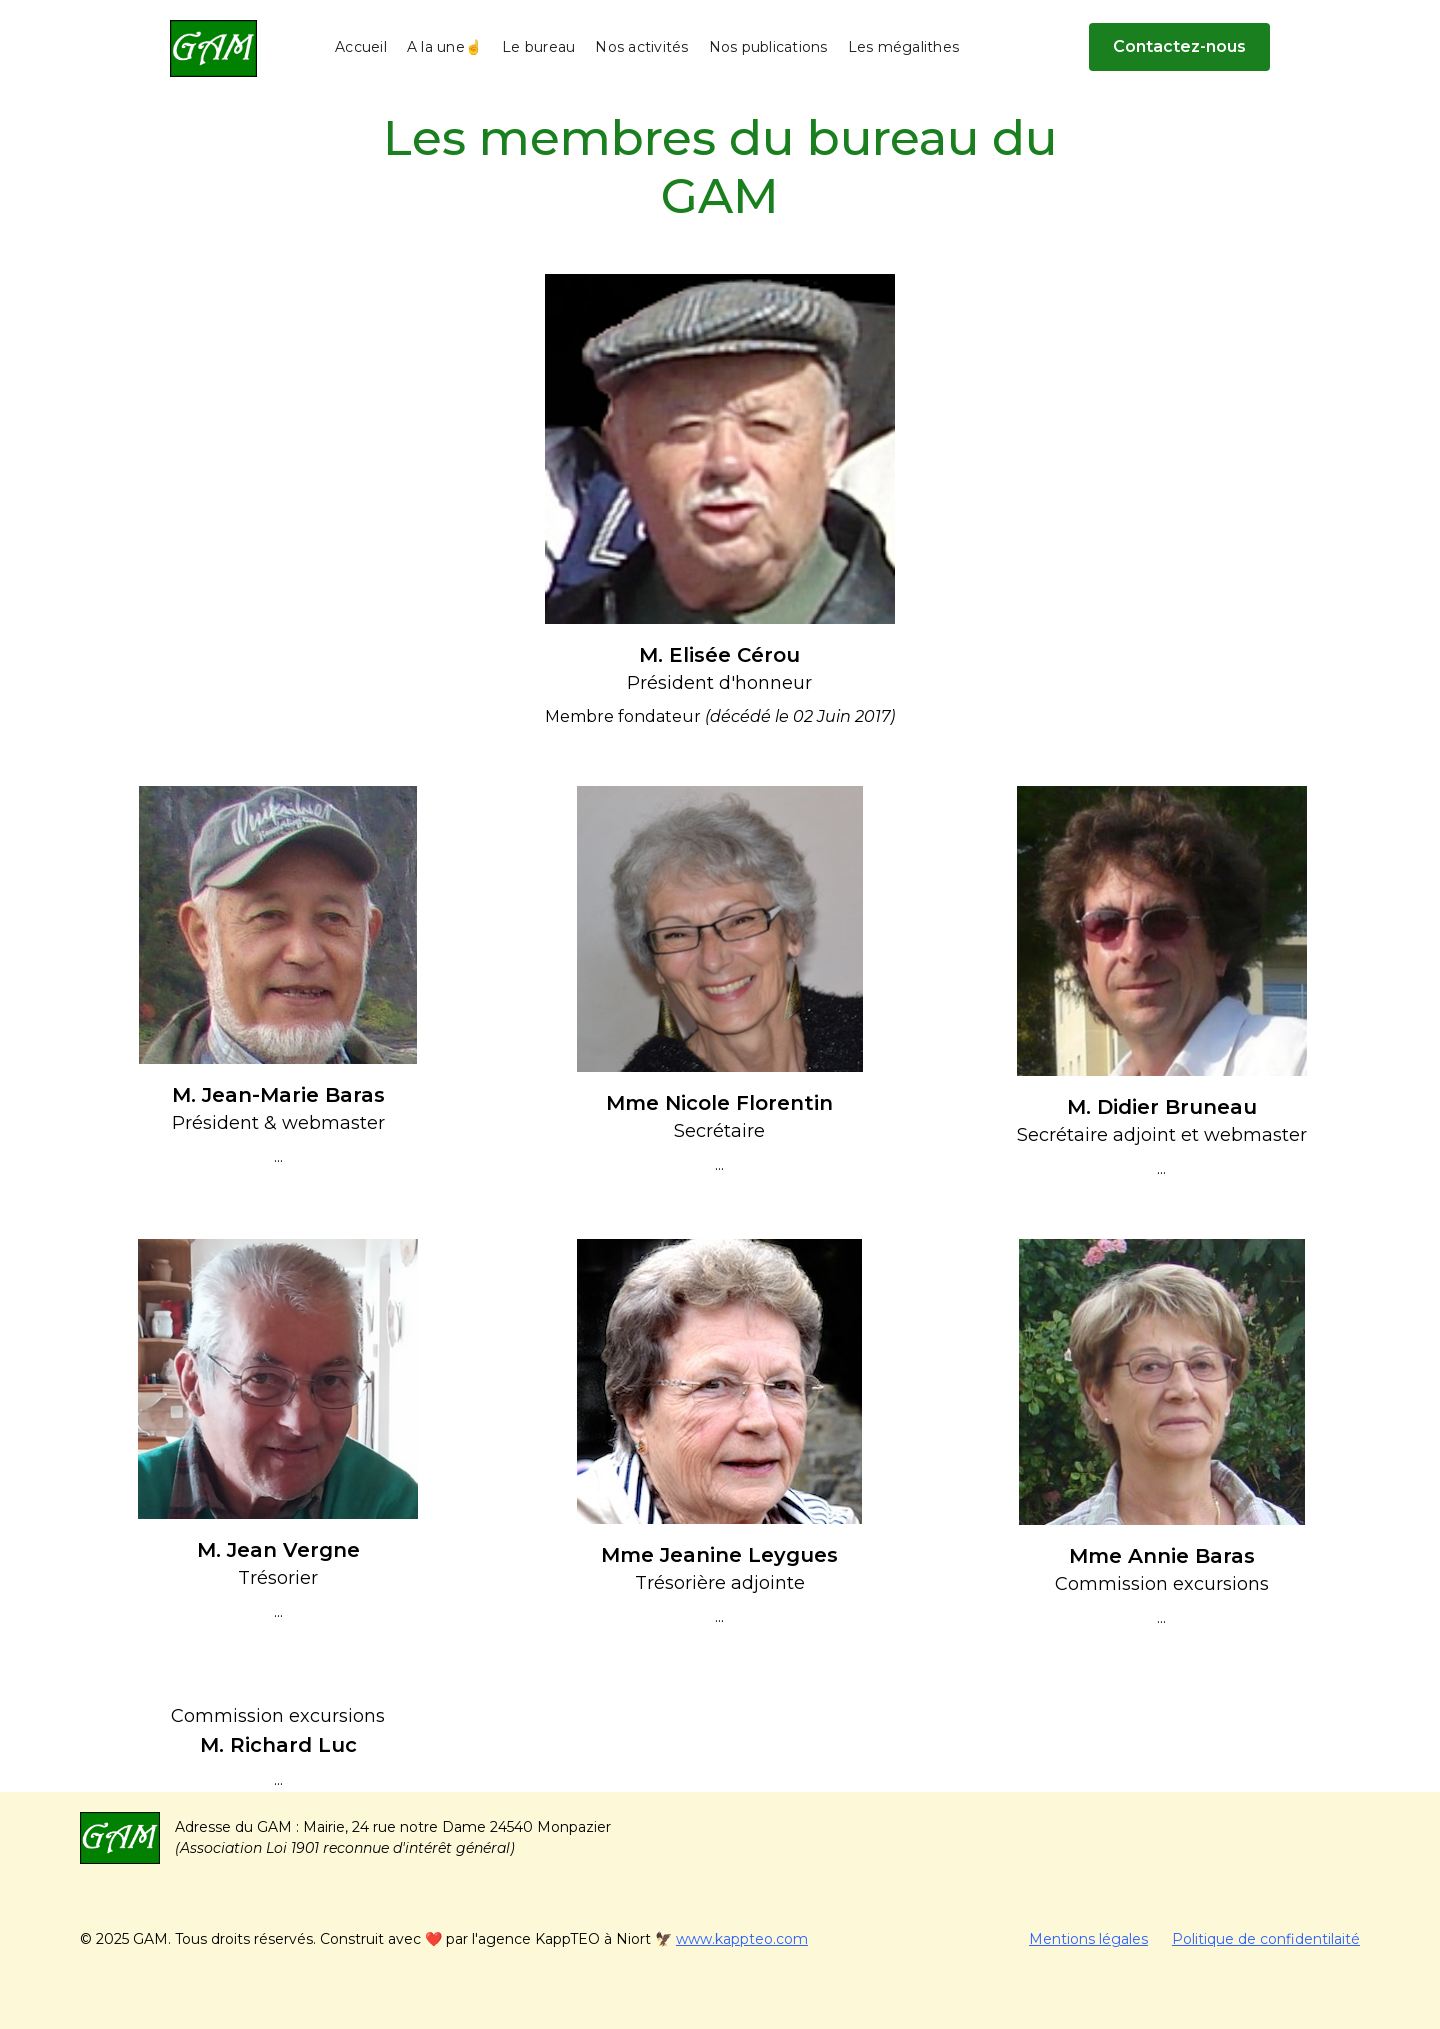 The image size is (1440, 2029). Describe the element at coordinates (1179, 46) in the screenshot. I see `Contactez-nous` at that location.